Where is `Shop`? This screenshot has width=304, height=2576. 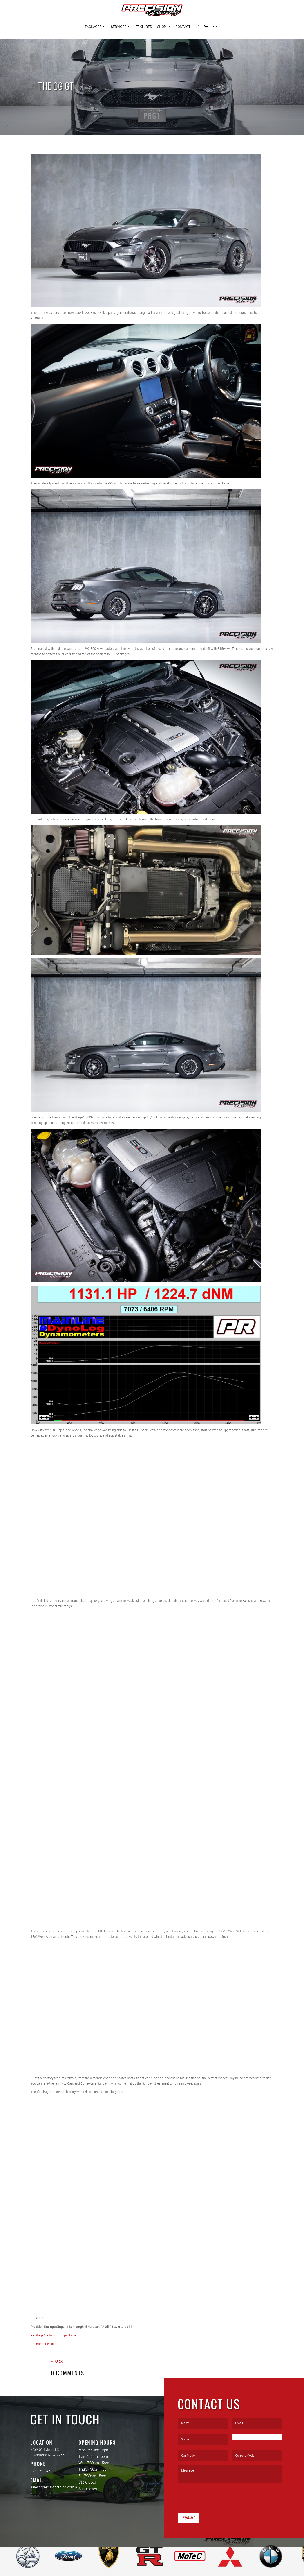 Shop is located at coordinates (161, 27).